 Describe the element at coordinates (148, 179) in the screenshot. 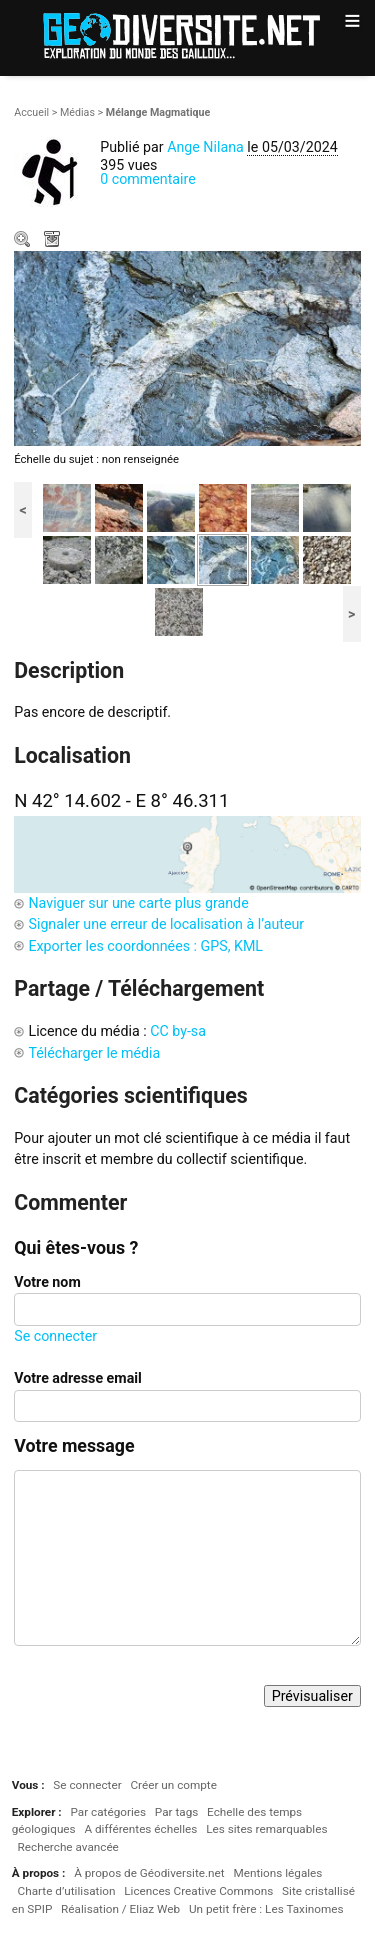

I see `0 commentaire` at that location.